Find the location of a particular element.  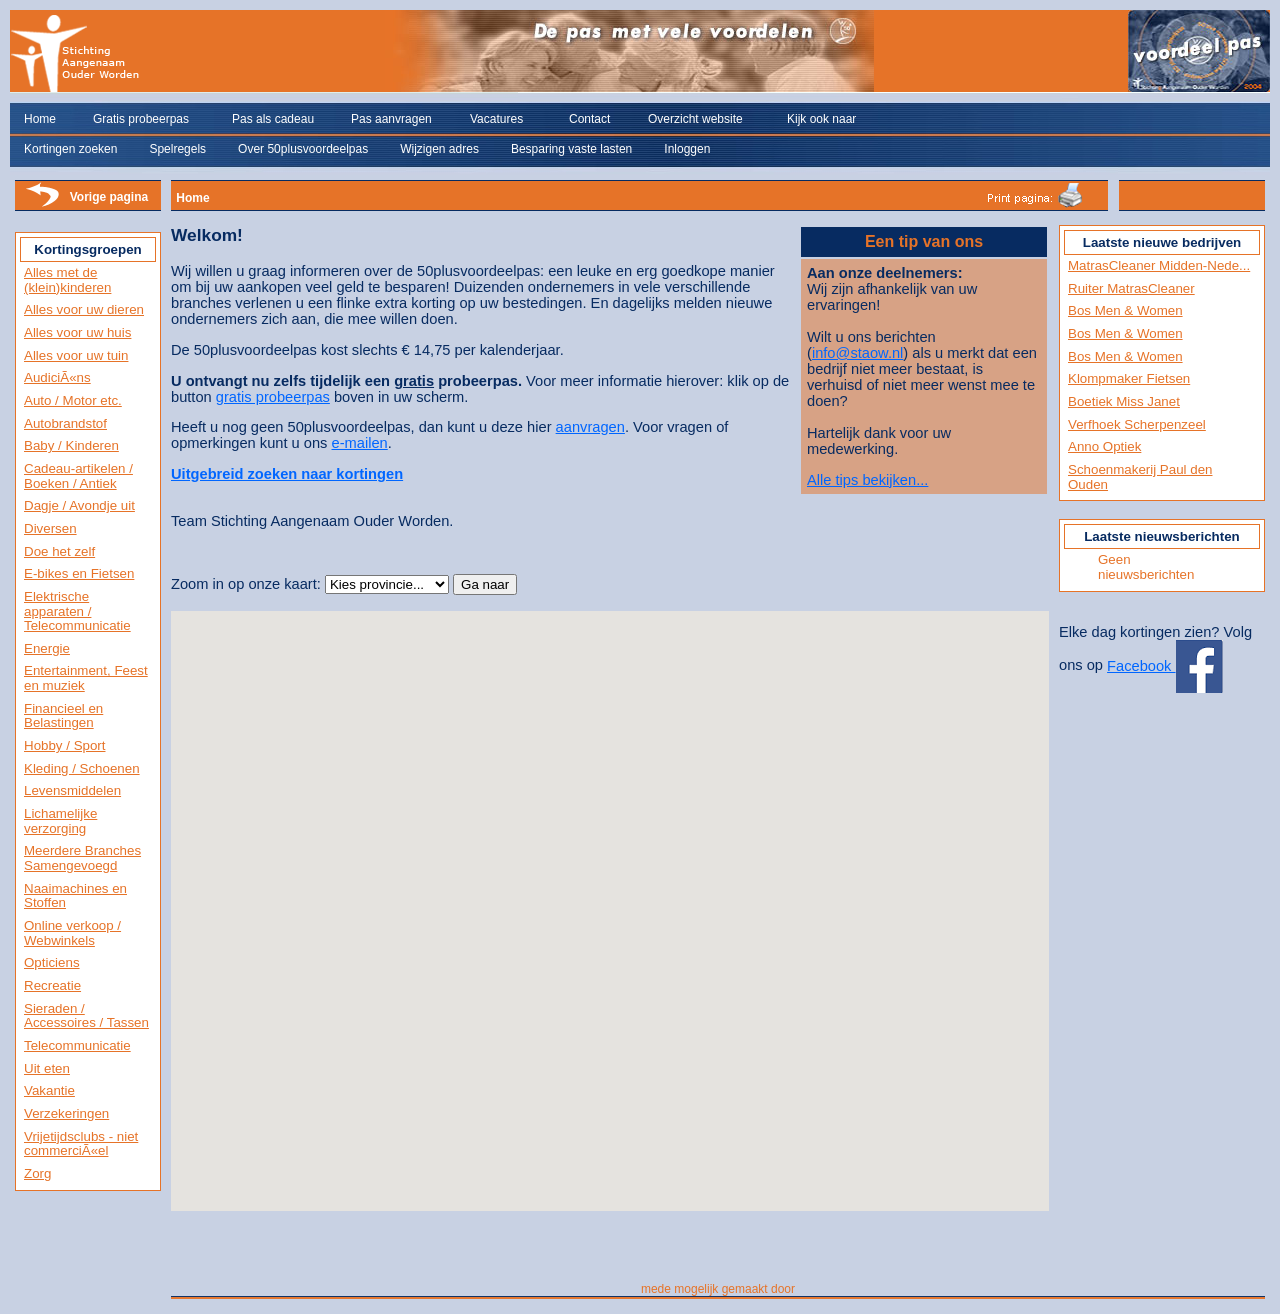

Hobby / Sport is located at coordinates (65, 745).